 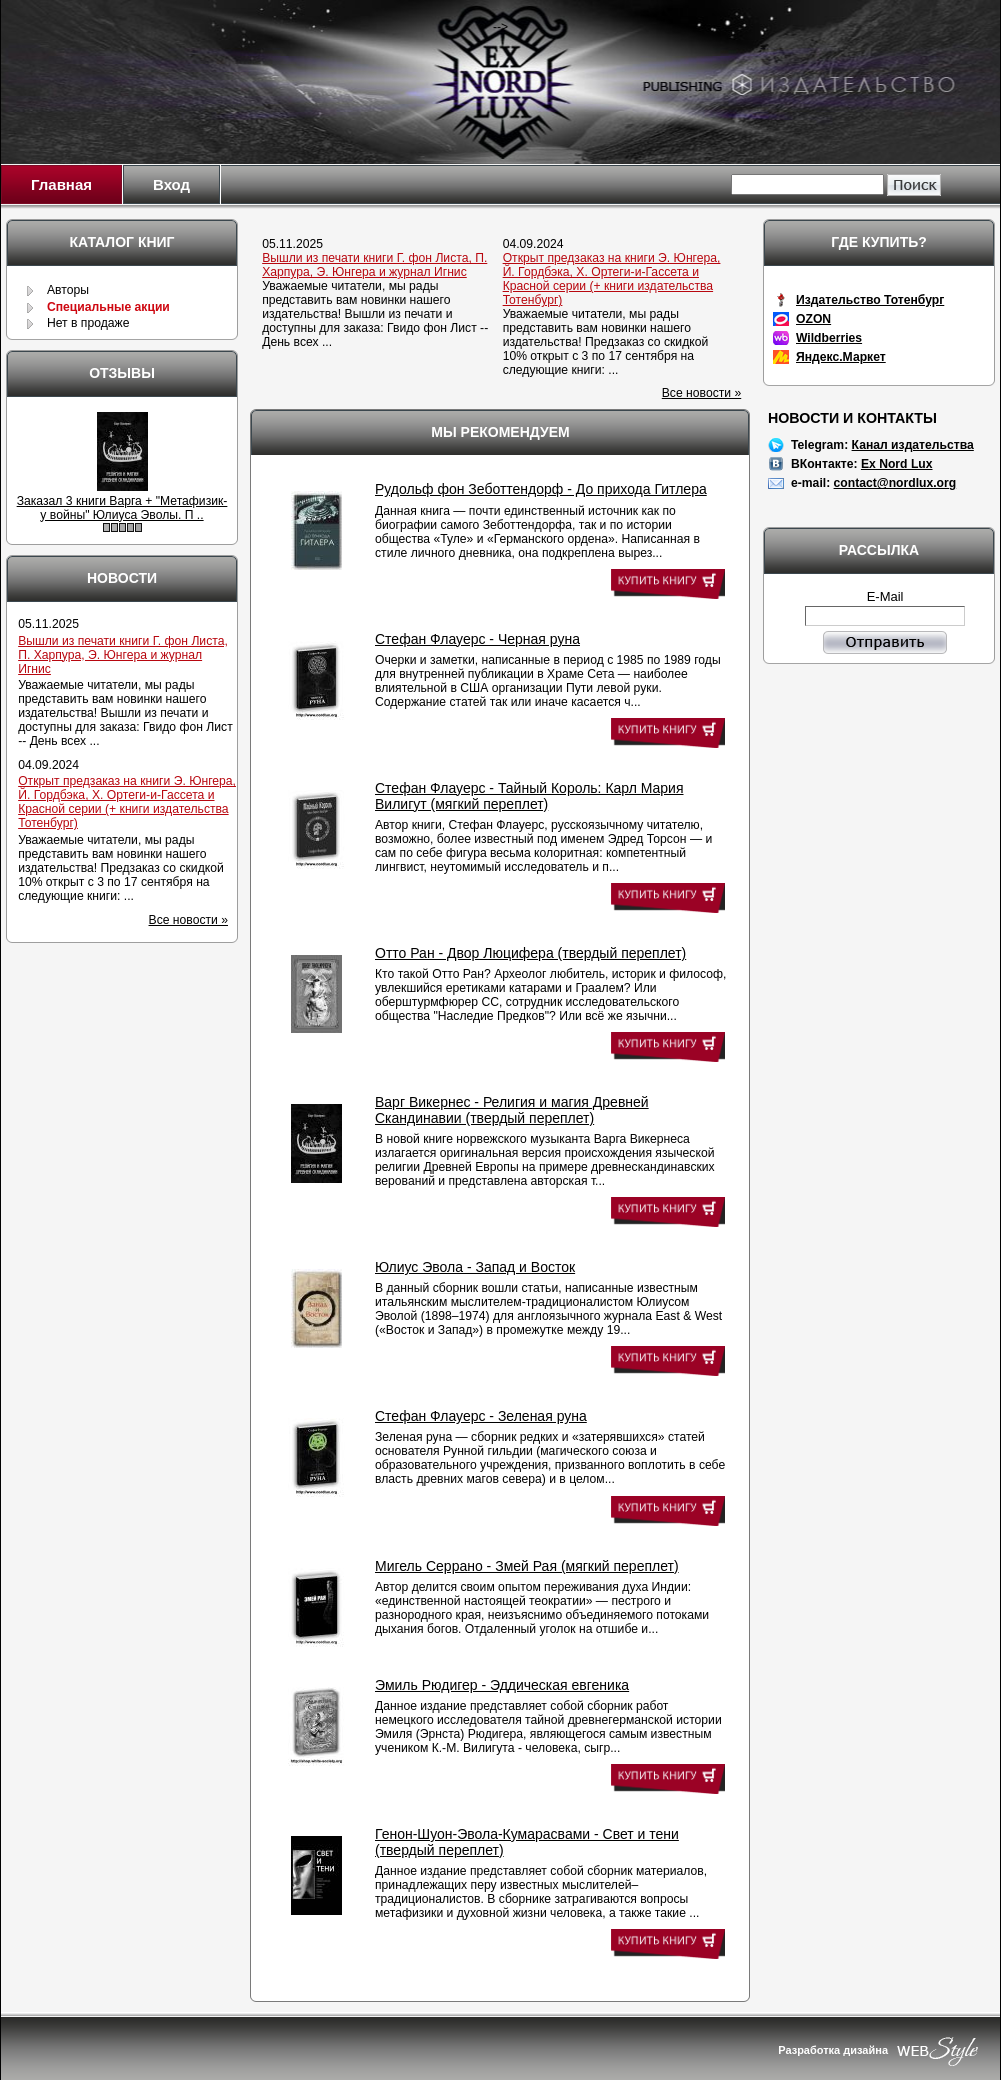 I want to click on Юлиус Эвола - Запад и Восток, so click(x=475, y=1267).